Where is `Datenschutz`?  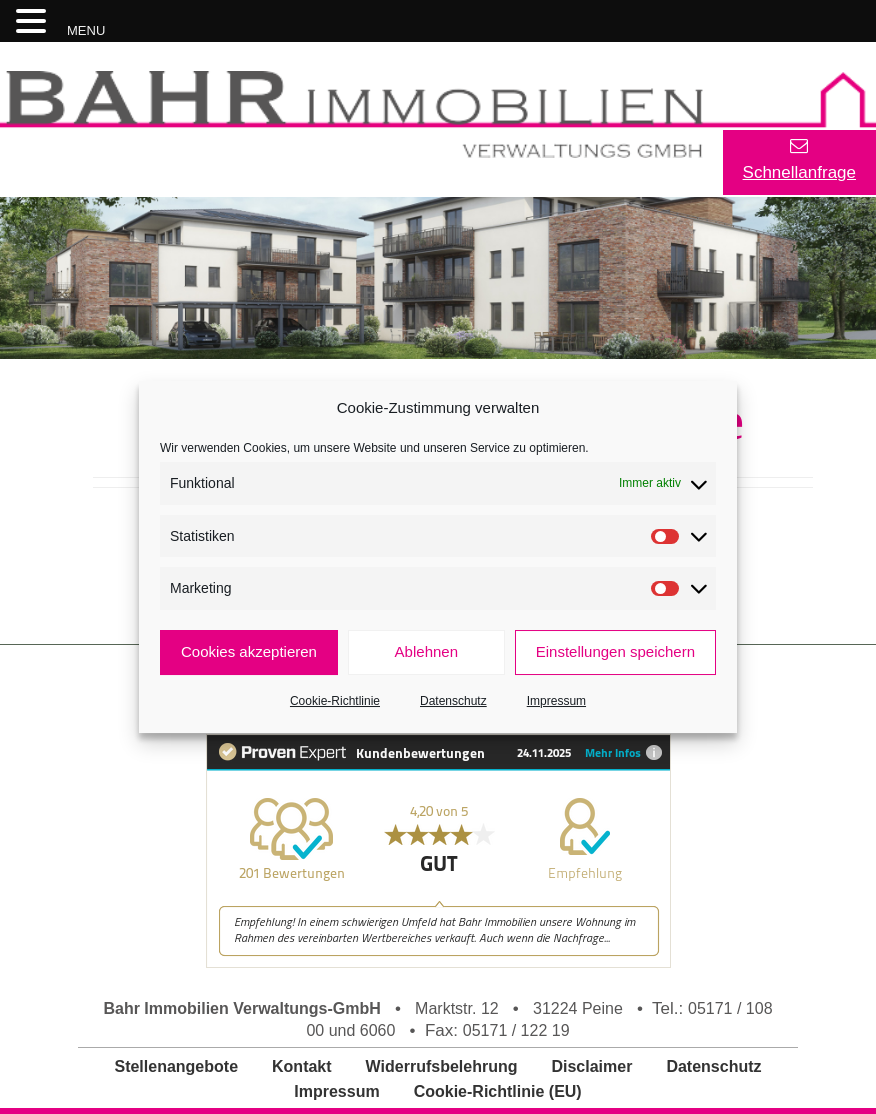 Datenschutz is located at coordinates (453, 701).